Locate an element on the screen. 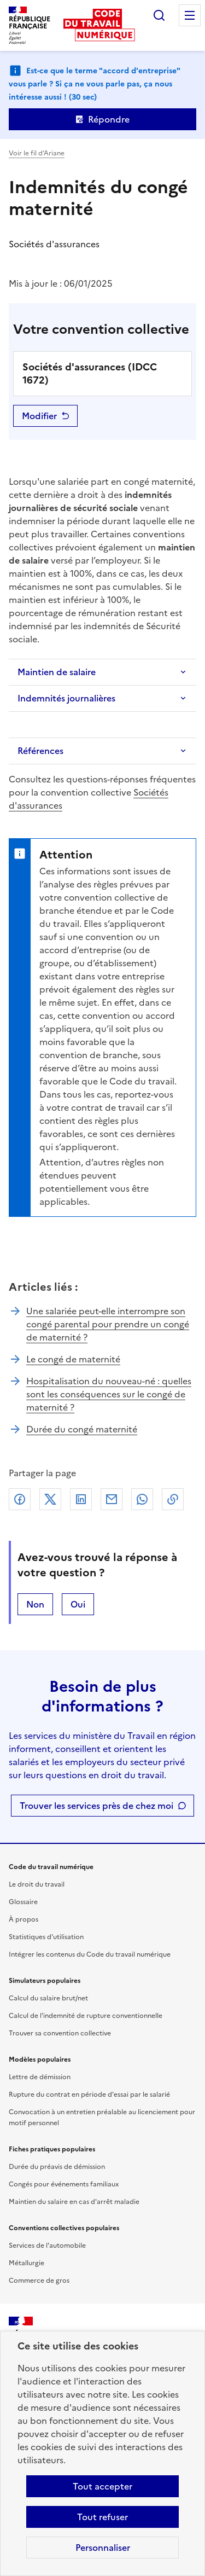  Métallurgie is located at coordinates (26, 2263).